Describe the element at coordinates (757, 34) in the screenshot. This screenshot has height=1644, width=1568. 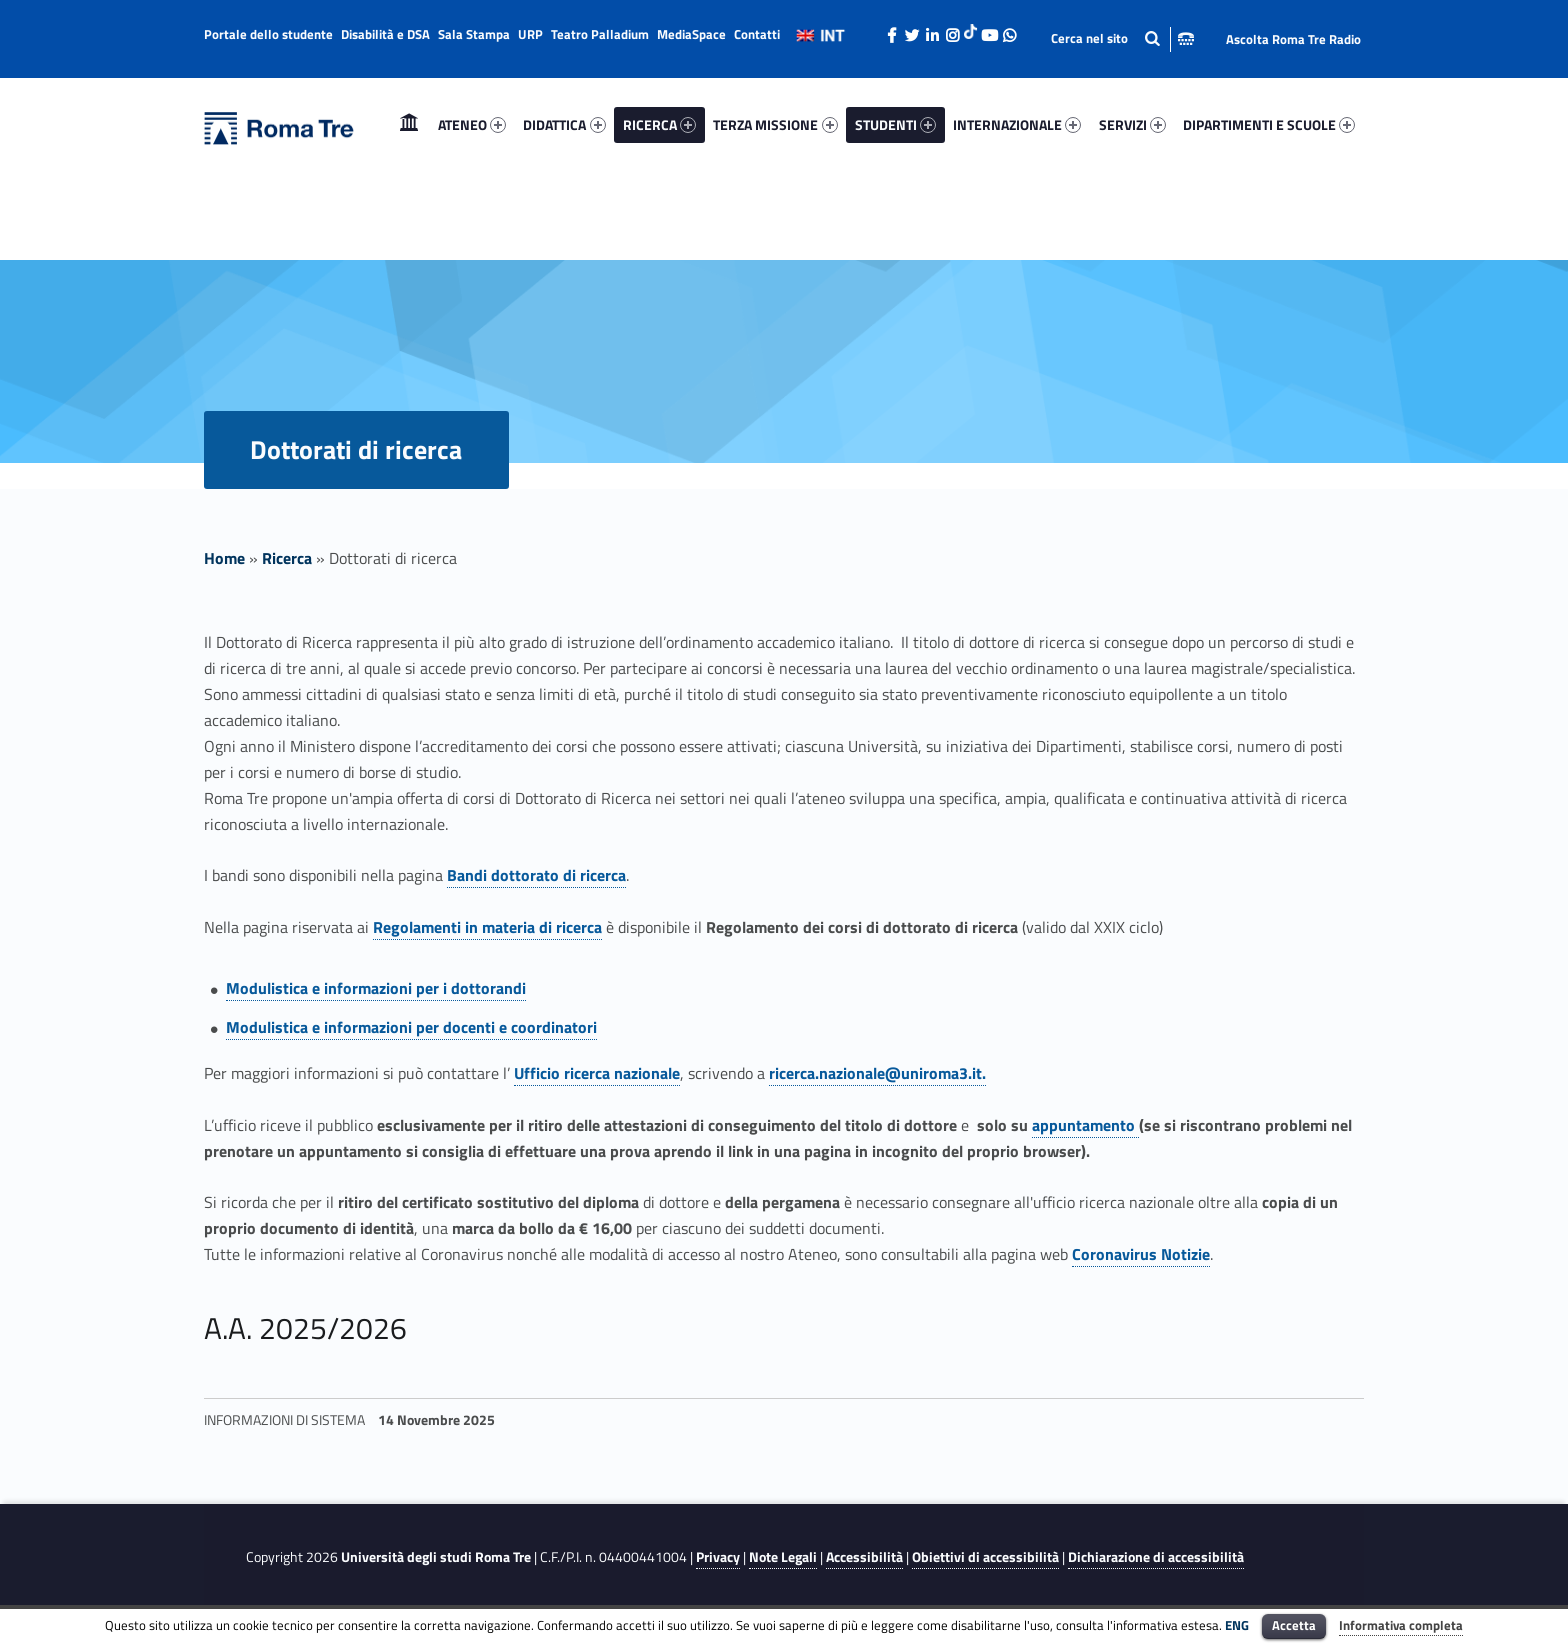
I see `Contatti` at that location.